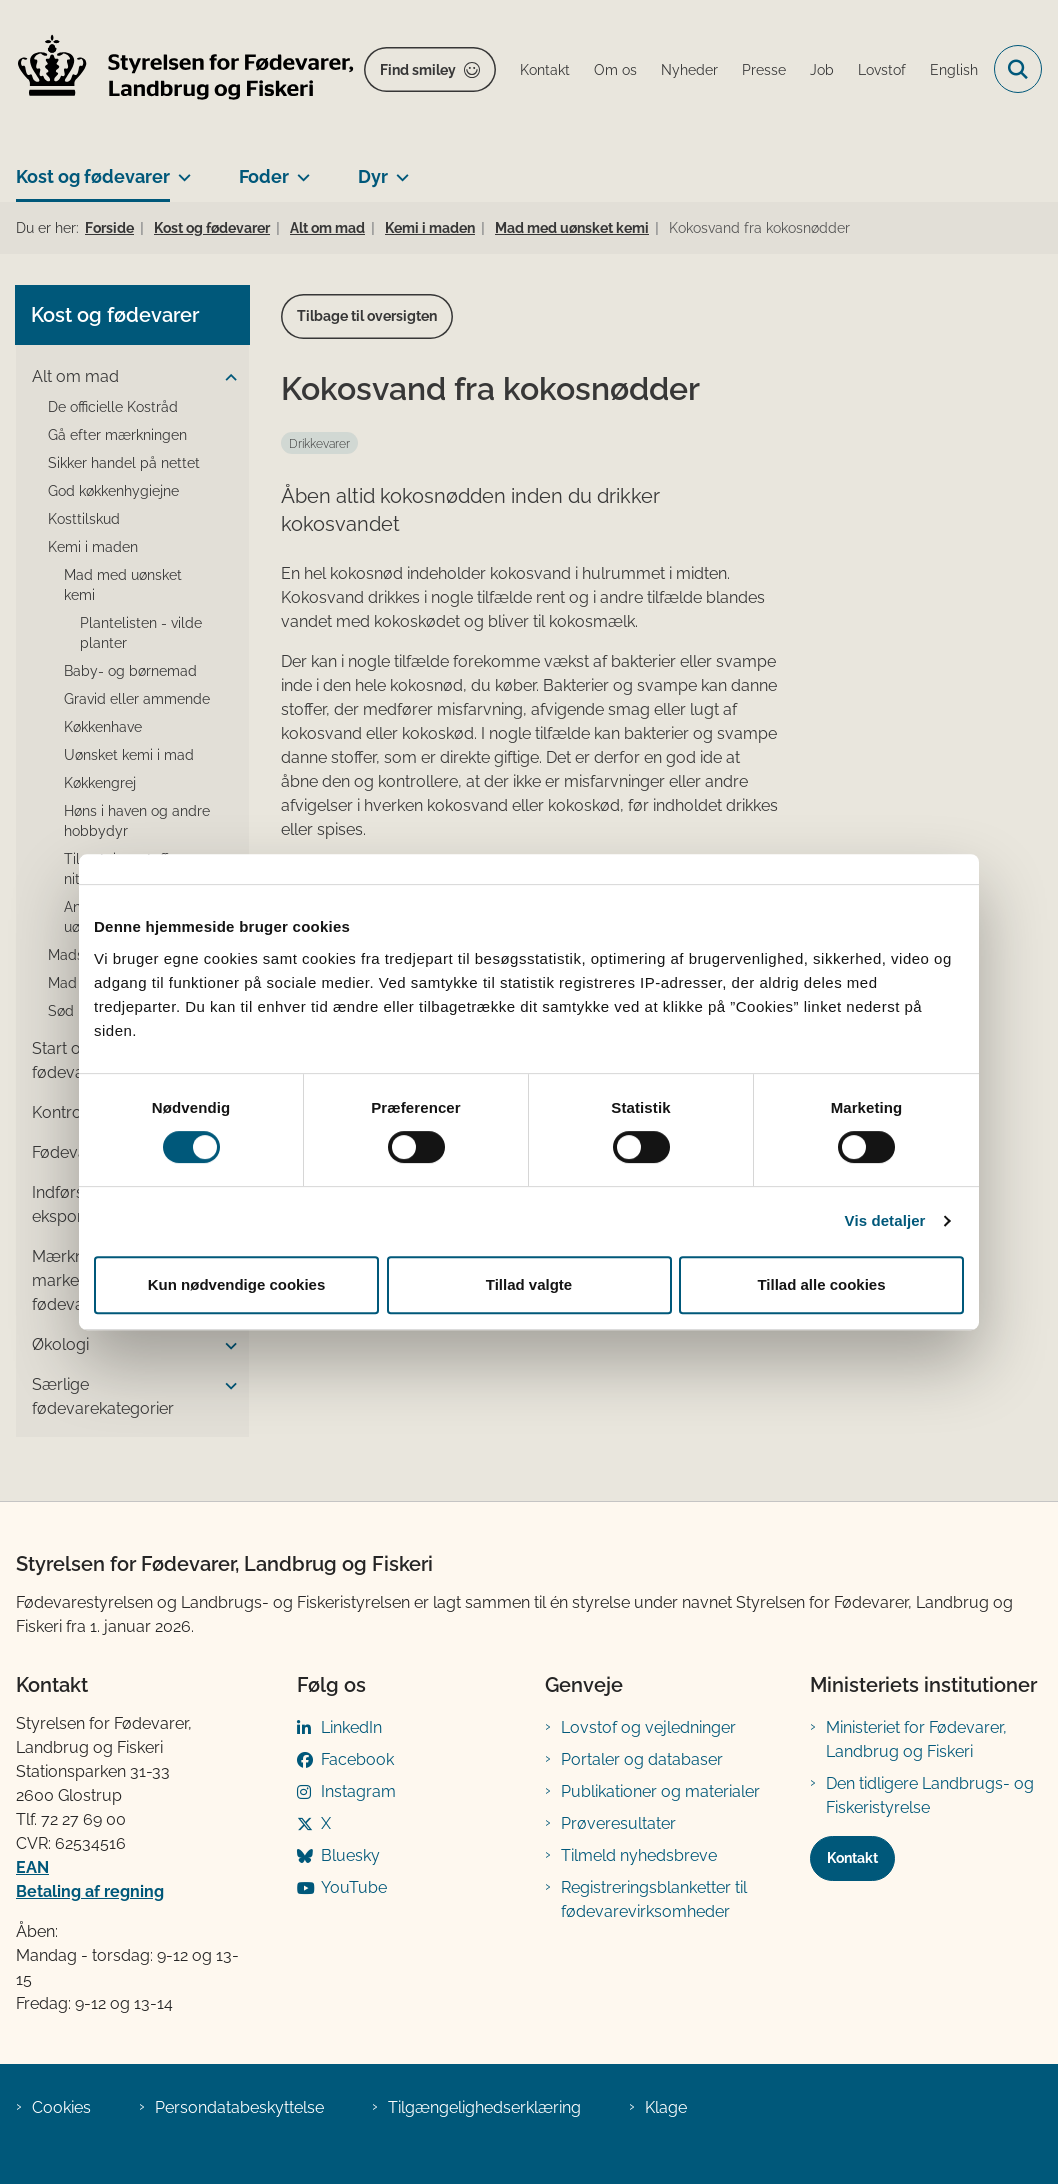  What do you see at coordinates (648, 1727) in the screenshot?
I see `Lovstof og vejledninger` at bounding box center [648, 1727].